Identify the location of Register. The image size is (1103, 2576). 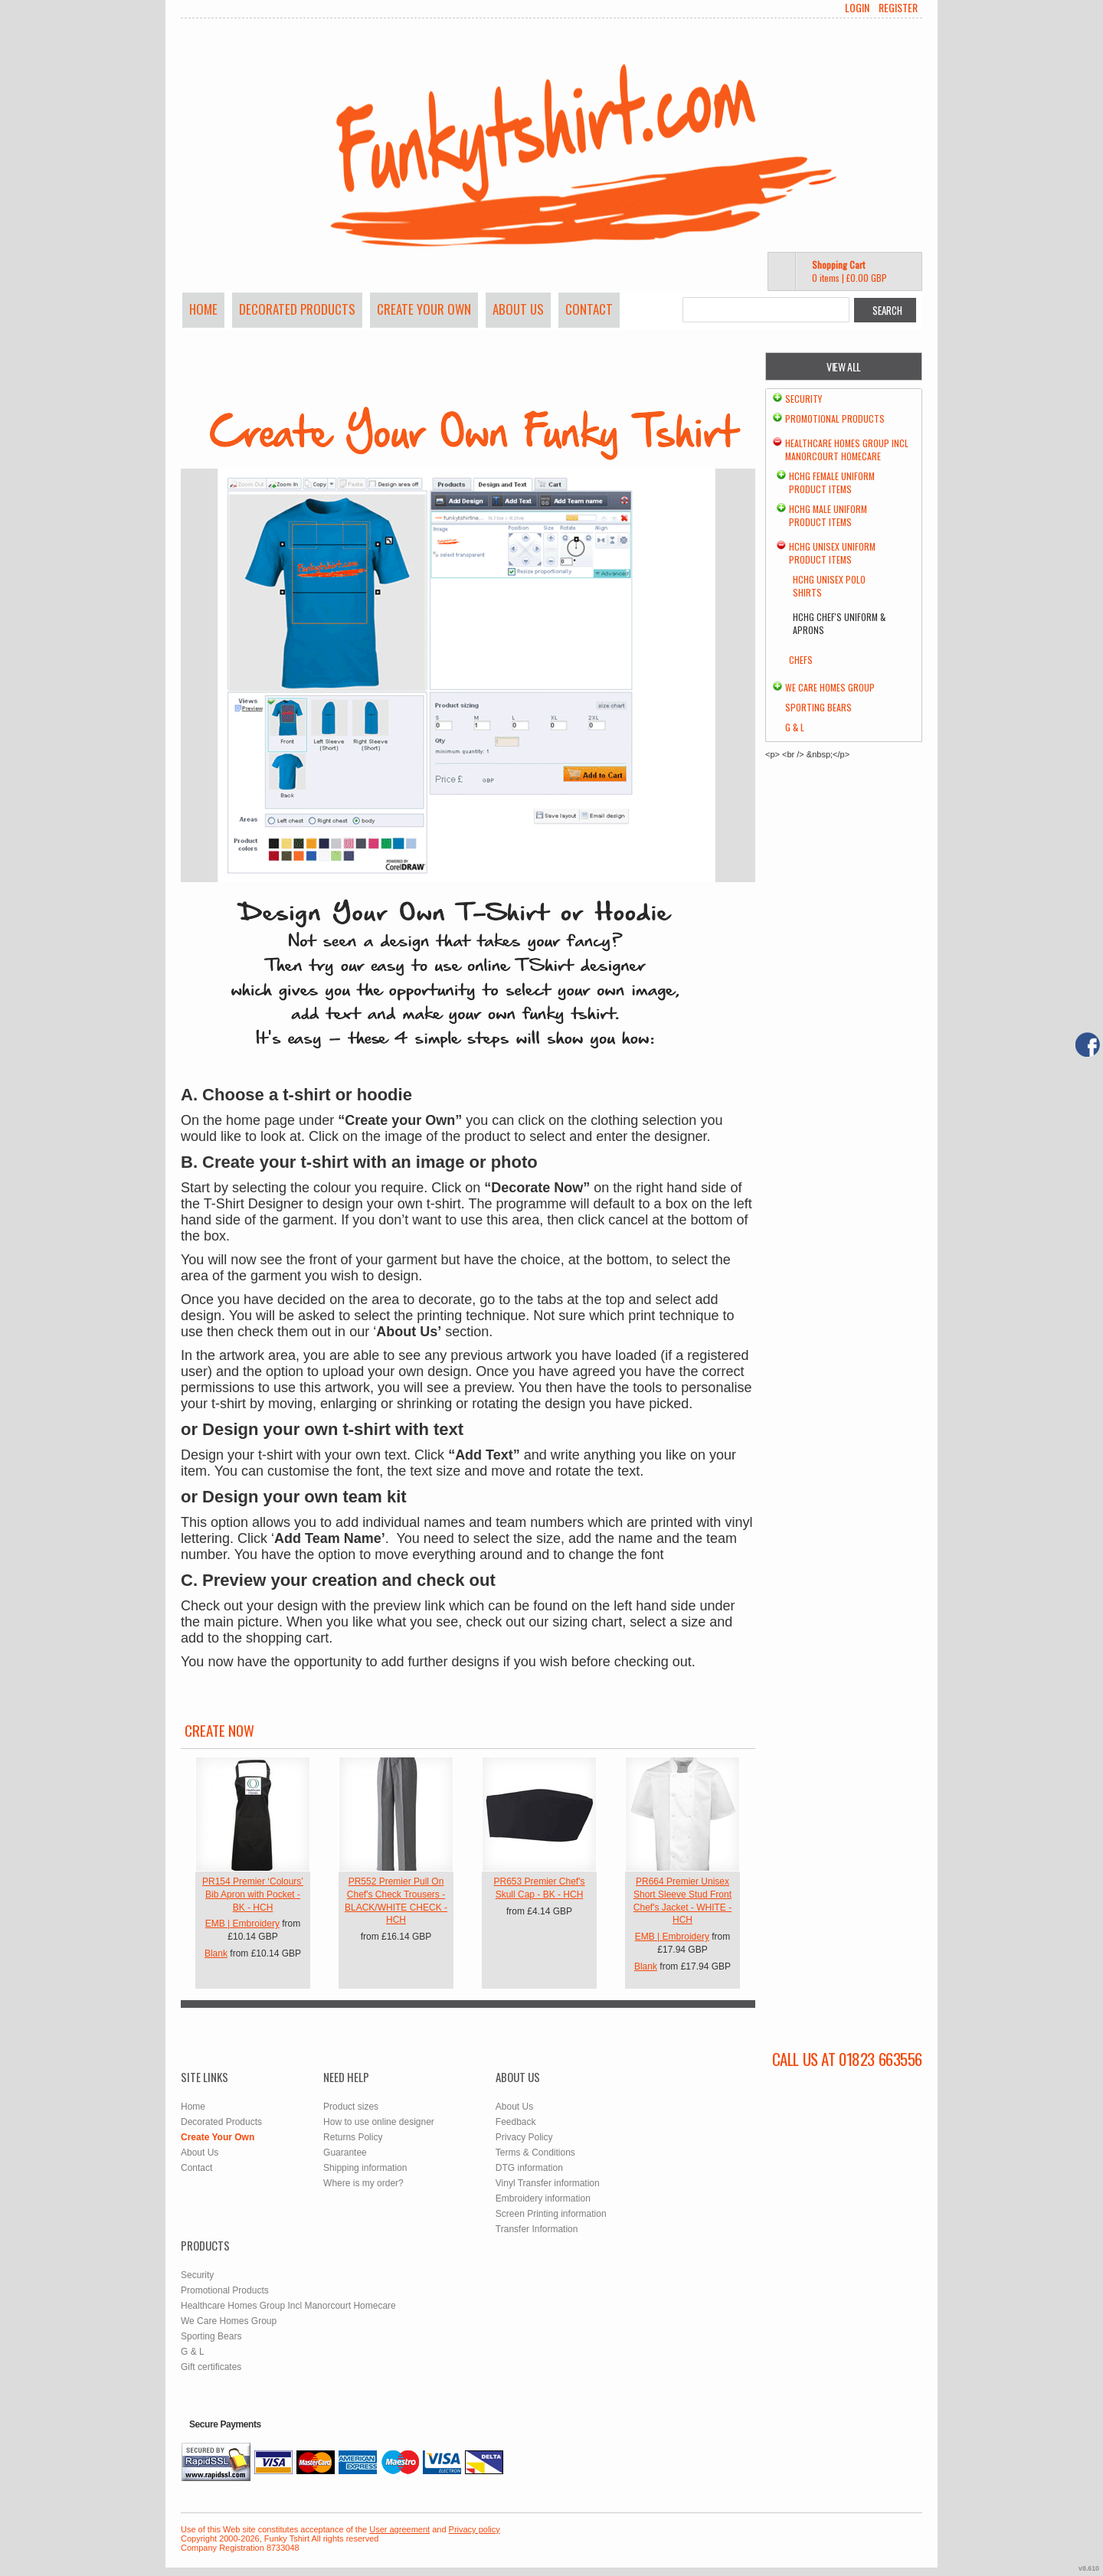
(898, 7).